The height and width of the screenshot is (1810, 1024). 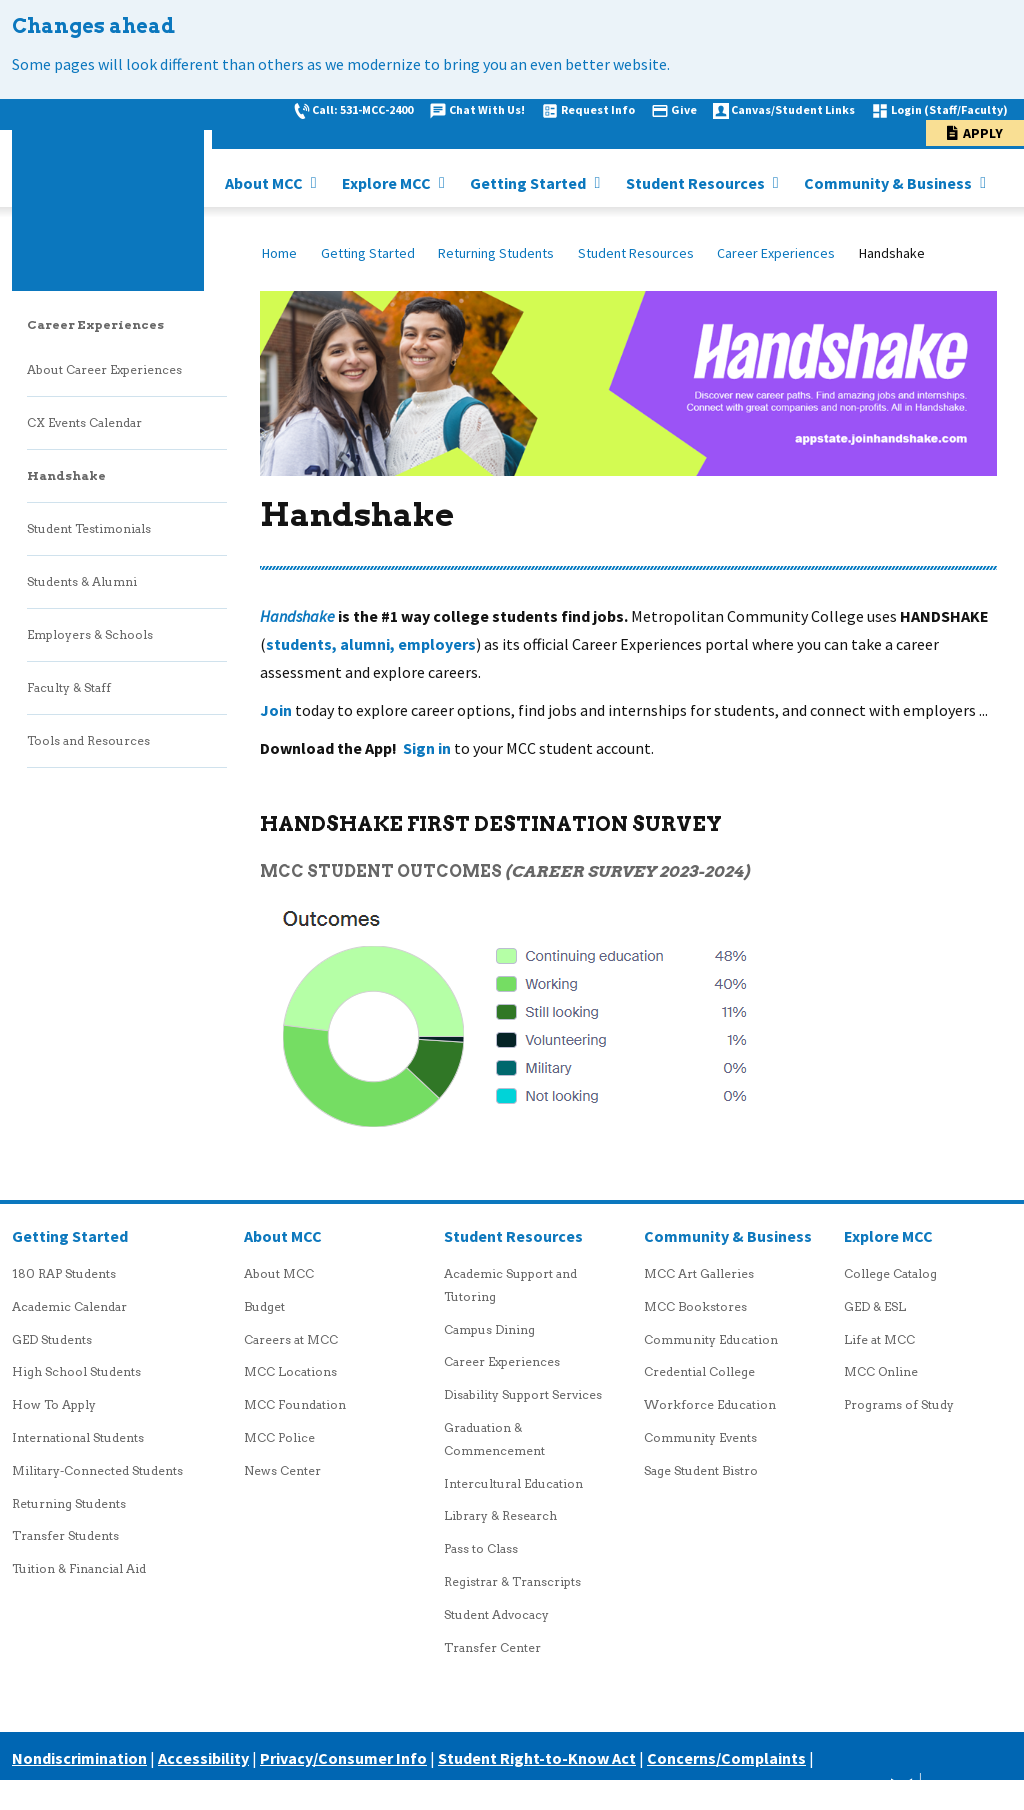 What do you see at coordinates (90, 634) in the screenshot?
I see `Employers & Schools` at bounding box center [90, 634].